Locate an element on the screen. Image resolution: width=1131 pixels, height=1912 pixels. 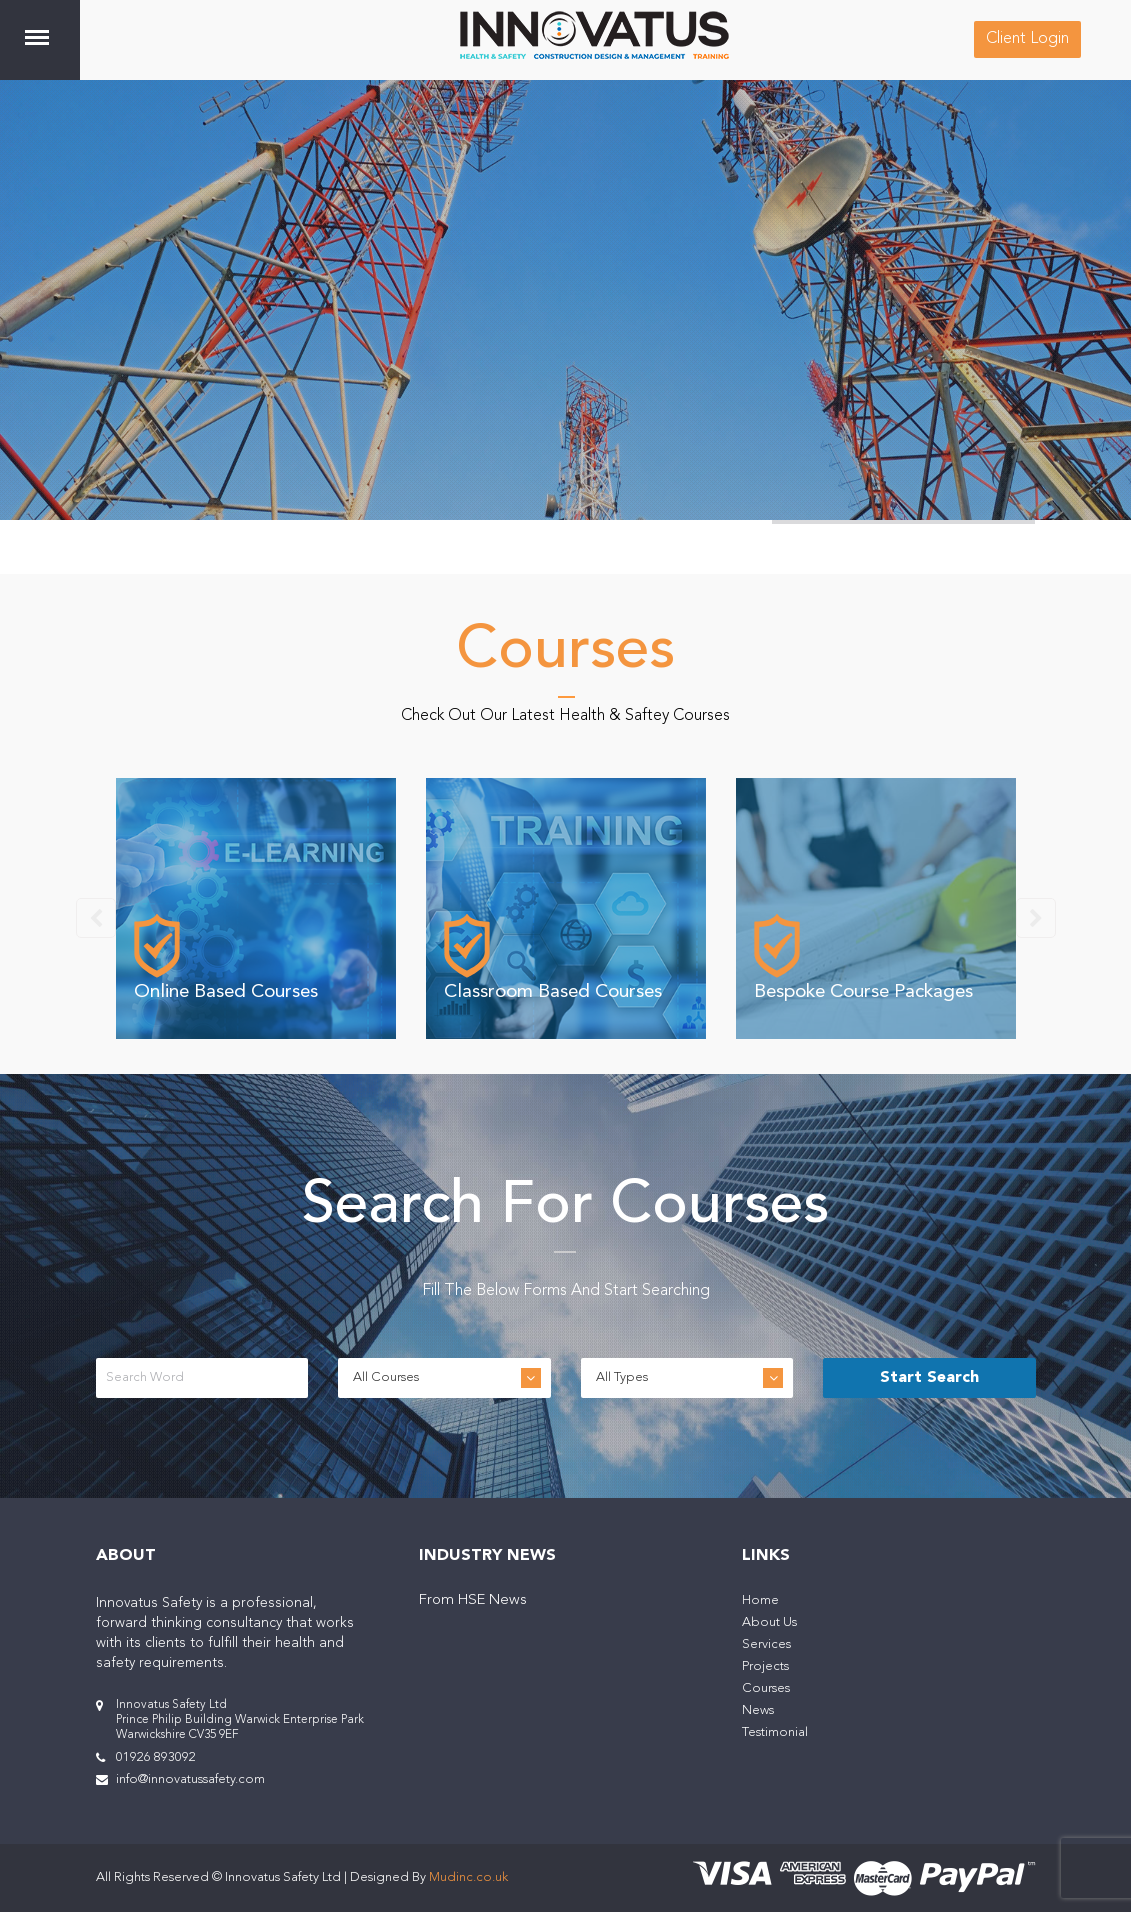
About Us is located at coordinates (769, 1622).